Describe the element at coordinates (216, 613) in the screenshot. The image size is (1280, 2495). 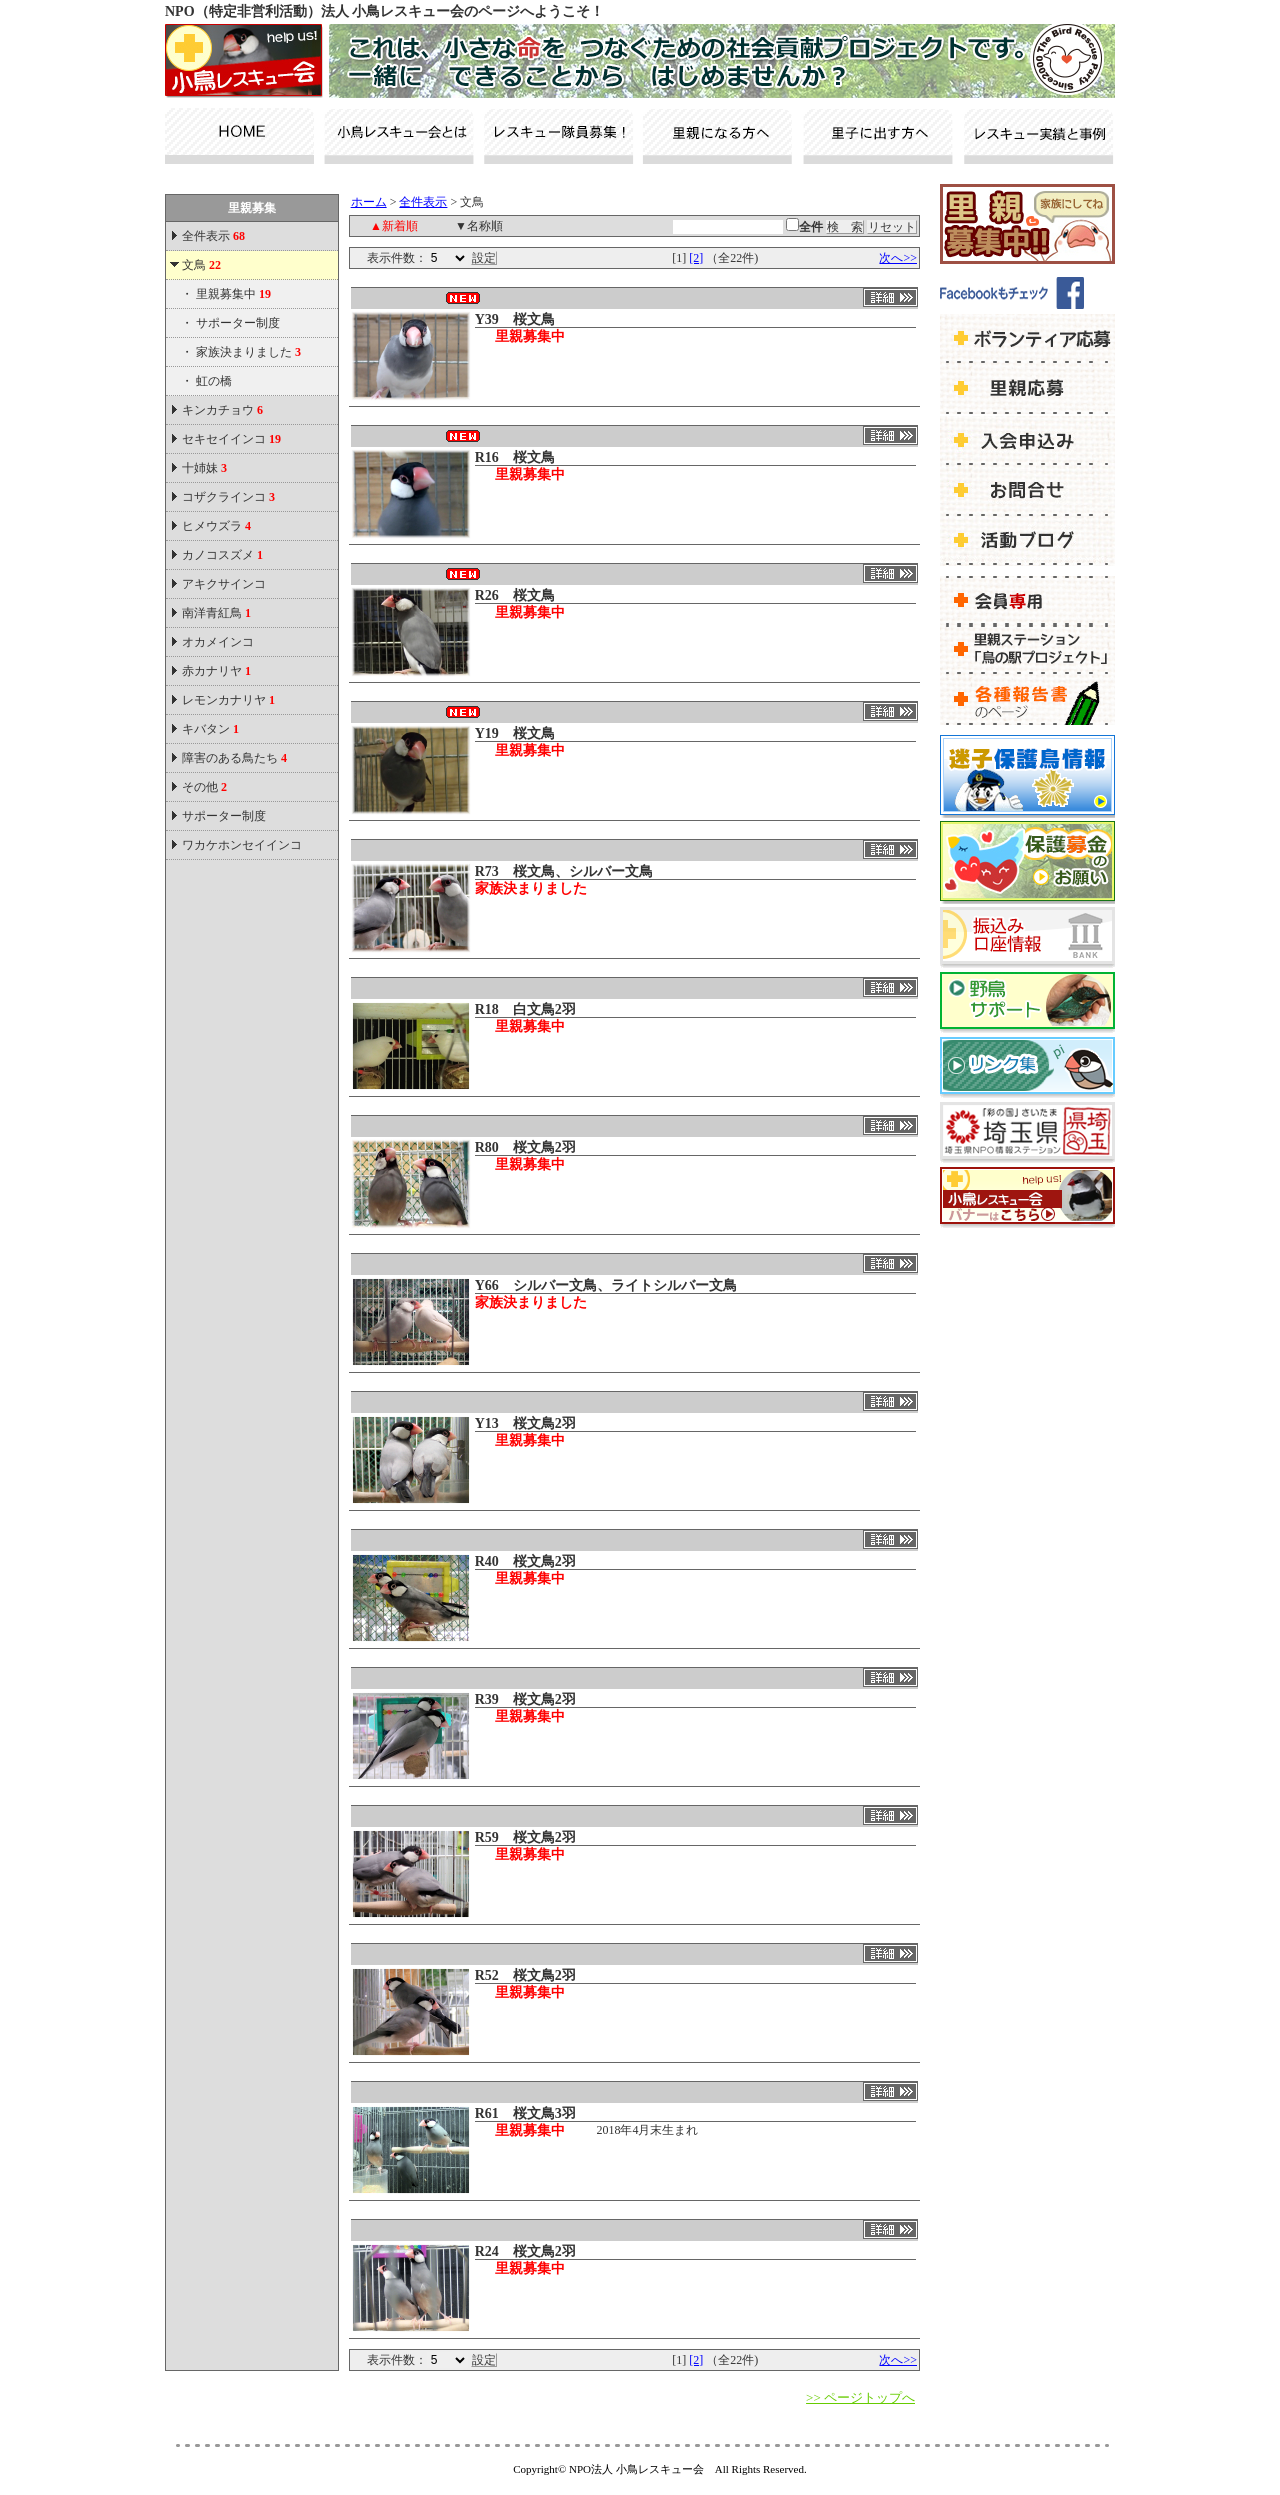
I see `南洋青紅鳥` at that location.